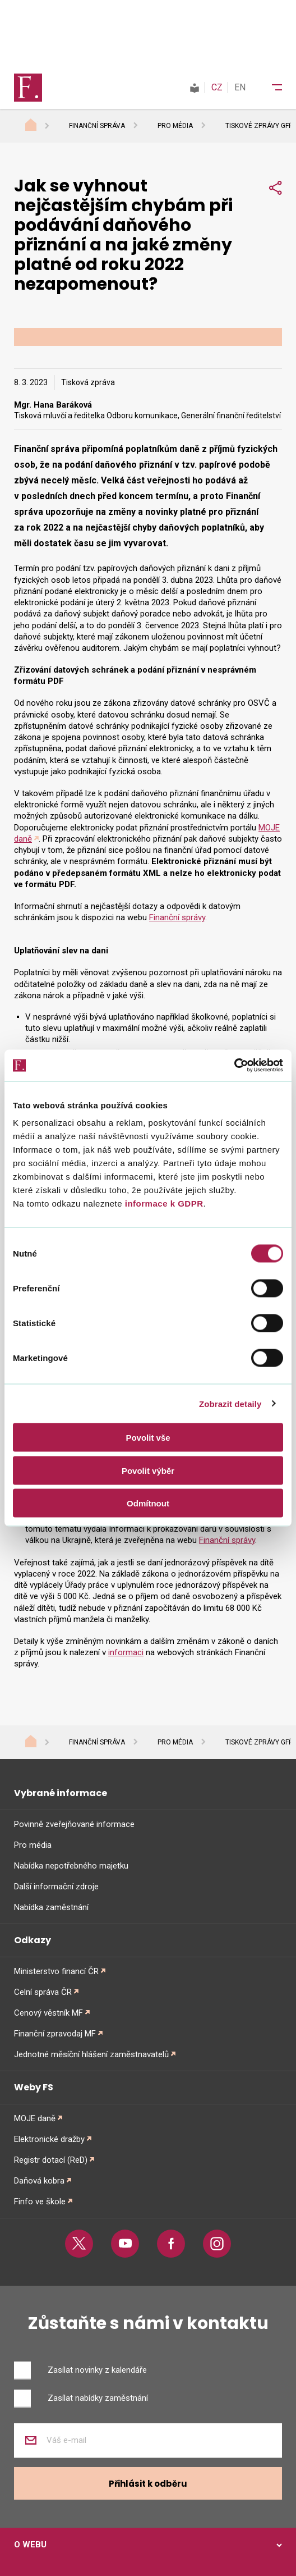  Describe the element at coordinates (40, 2201) in the screenshot. I see `Finfo ve škole` at that location.